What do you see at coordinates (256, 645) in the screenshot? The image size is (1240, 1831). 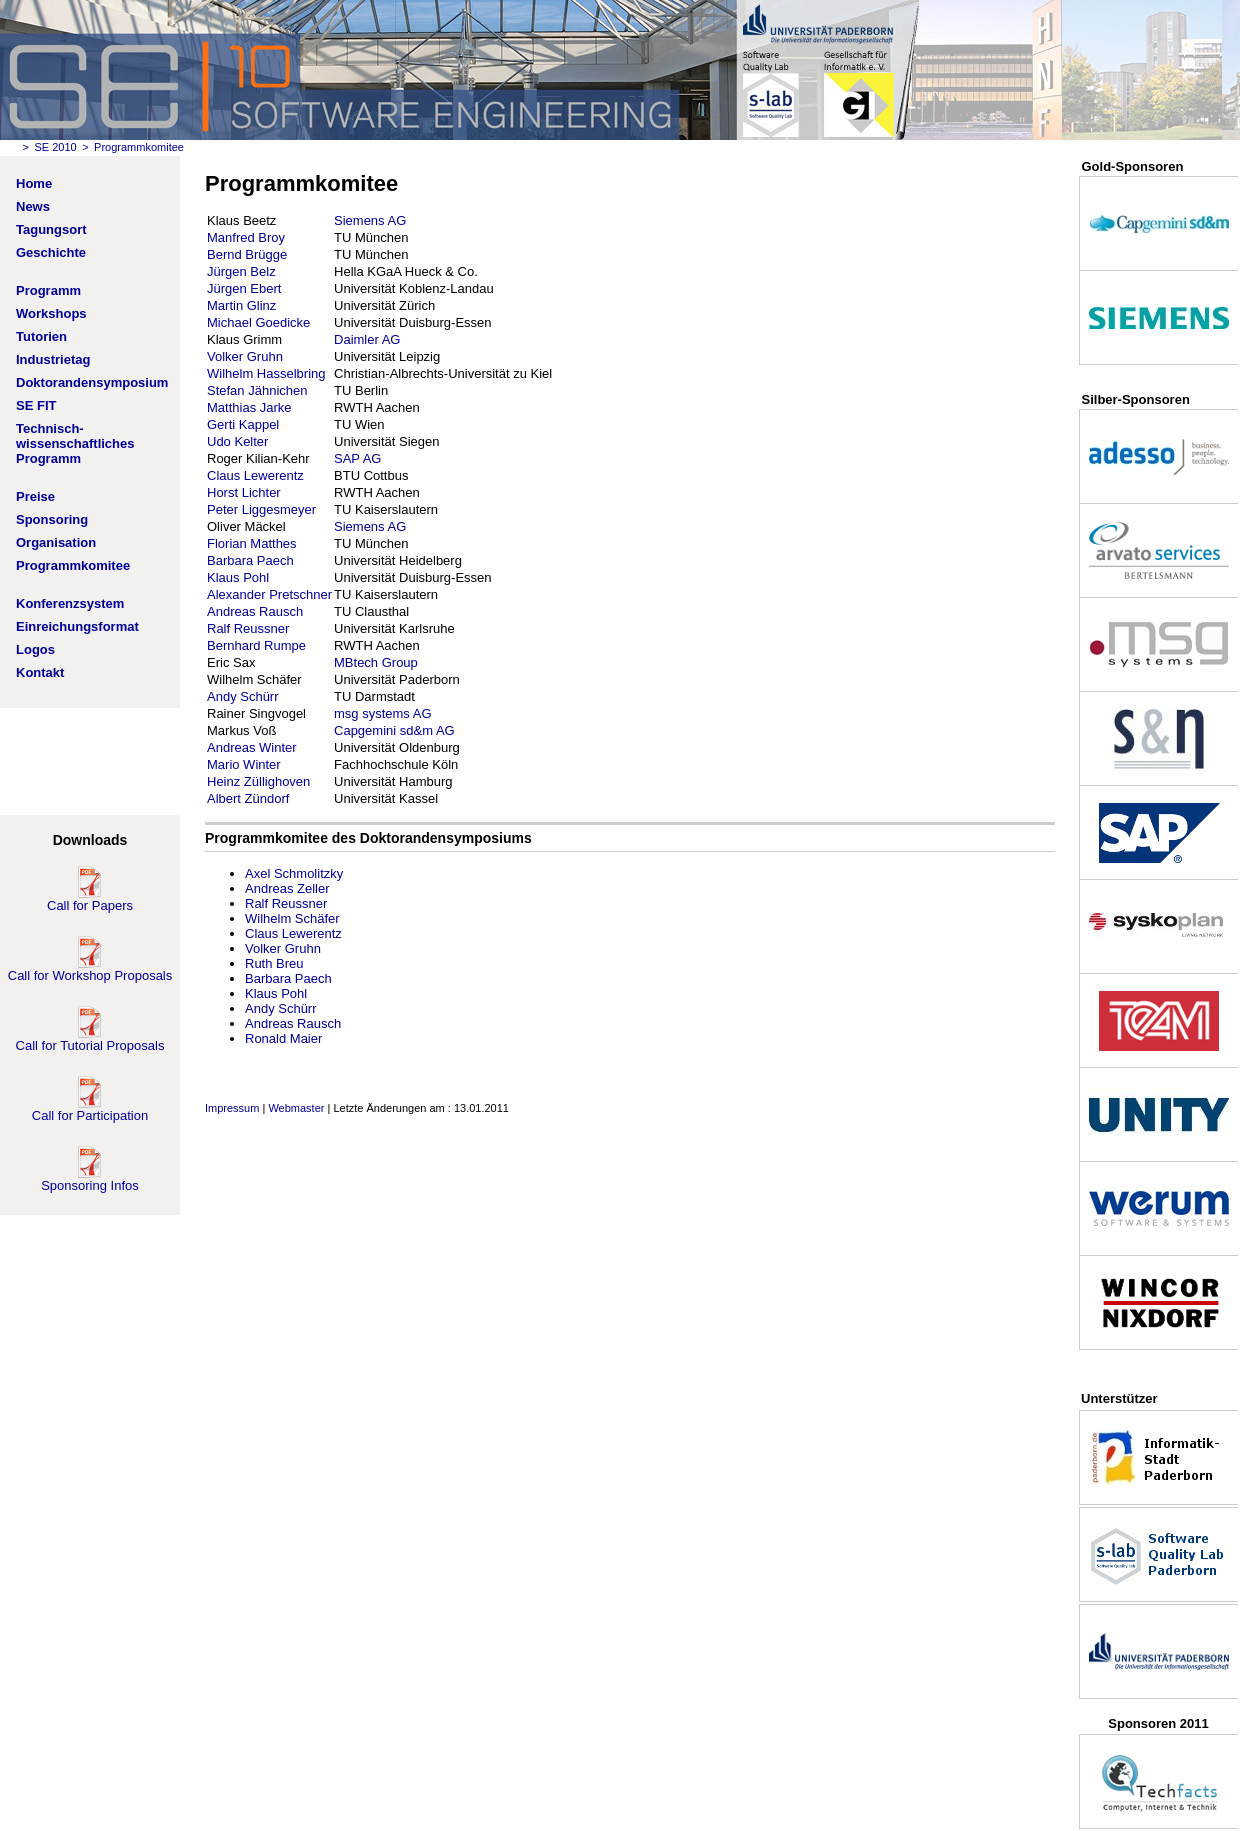 I see `Bernhard Rumpe` at bounding box center [256, 645].